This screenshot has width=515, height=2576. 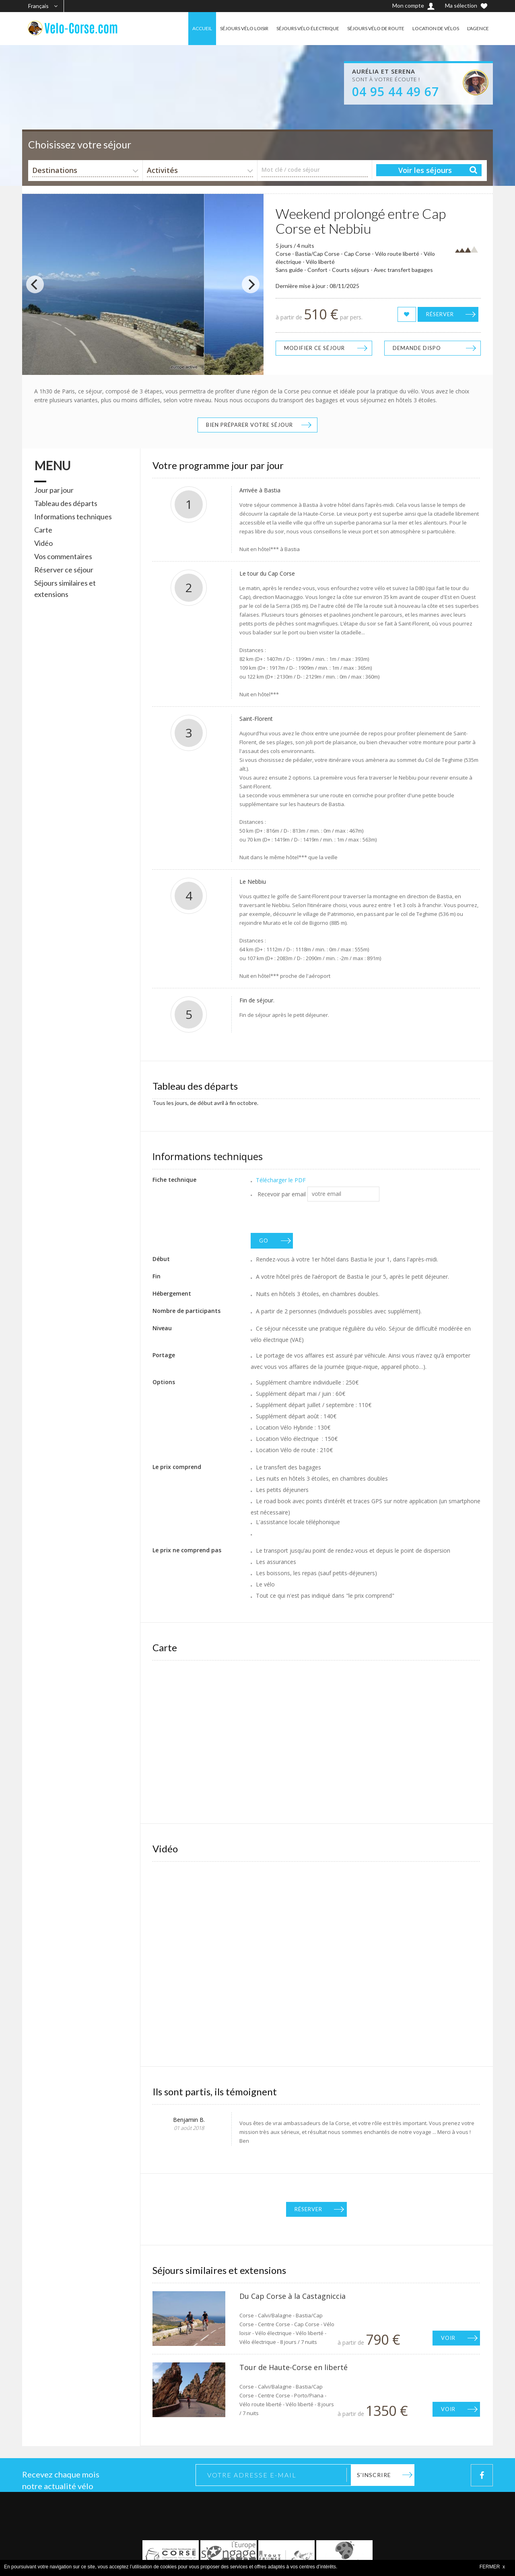 I want to click on Voir les séjours, so click(x=425, y=170).